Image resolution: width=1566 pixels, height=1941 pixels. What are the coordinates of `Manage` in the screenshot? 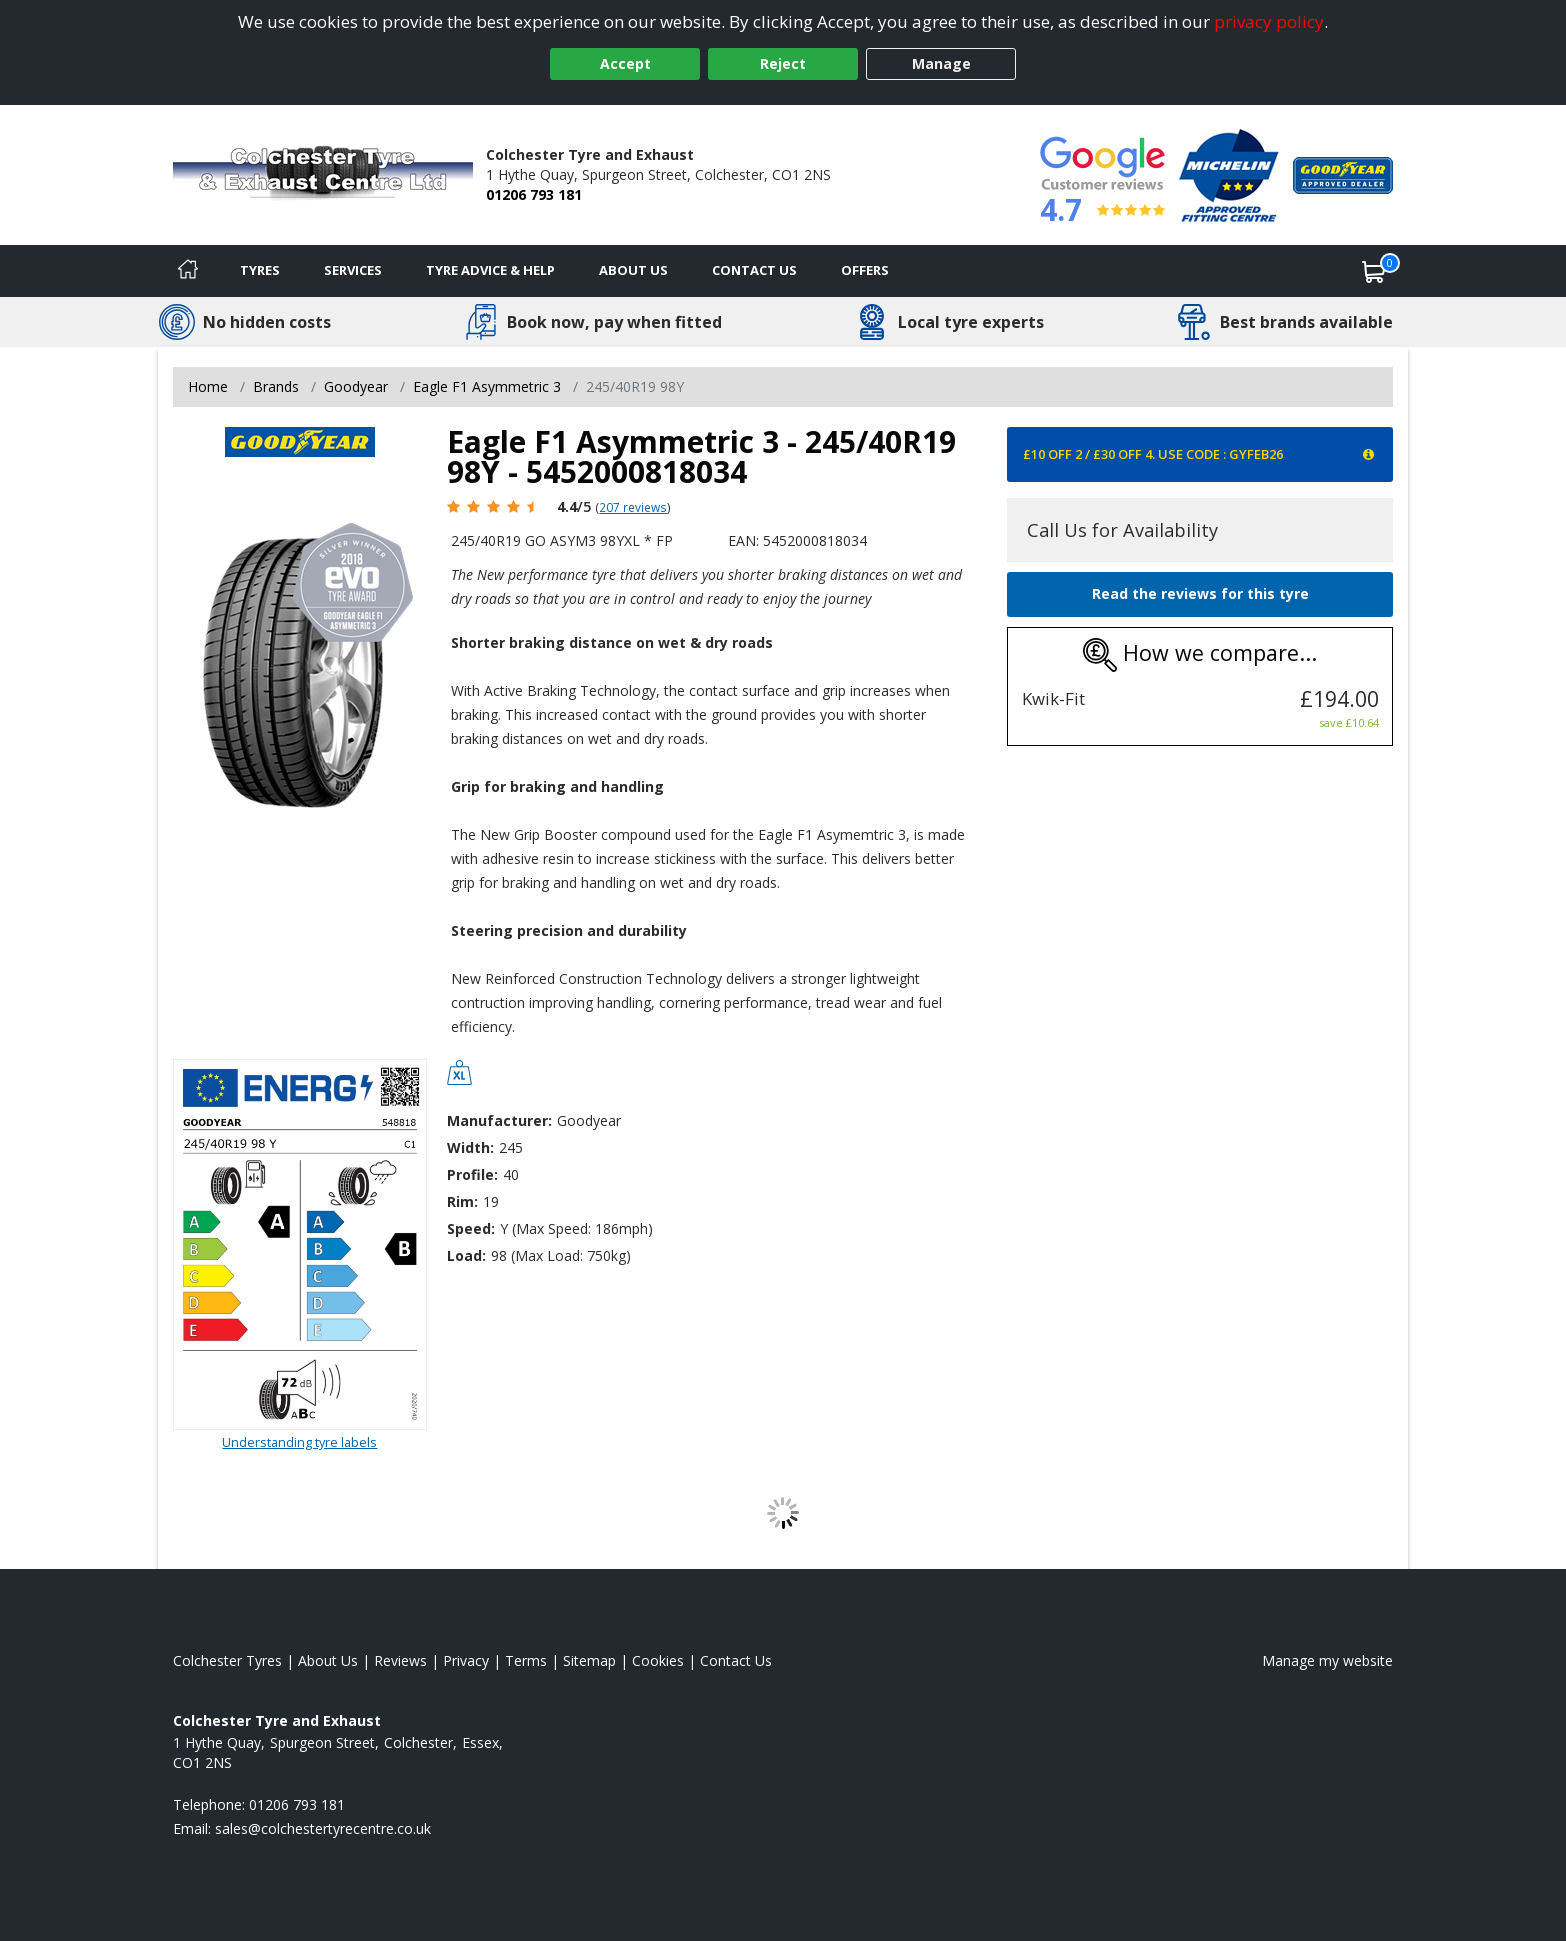 It's located at (941, 63).